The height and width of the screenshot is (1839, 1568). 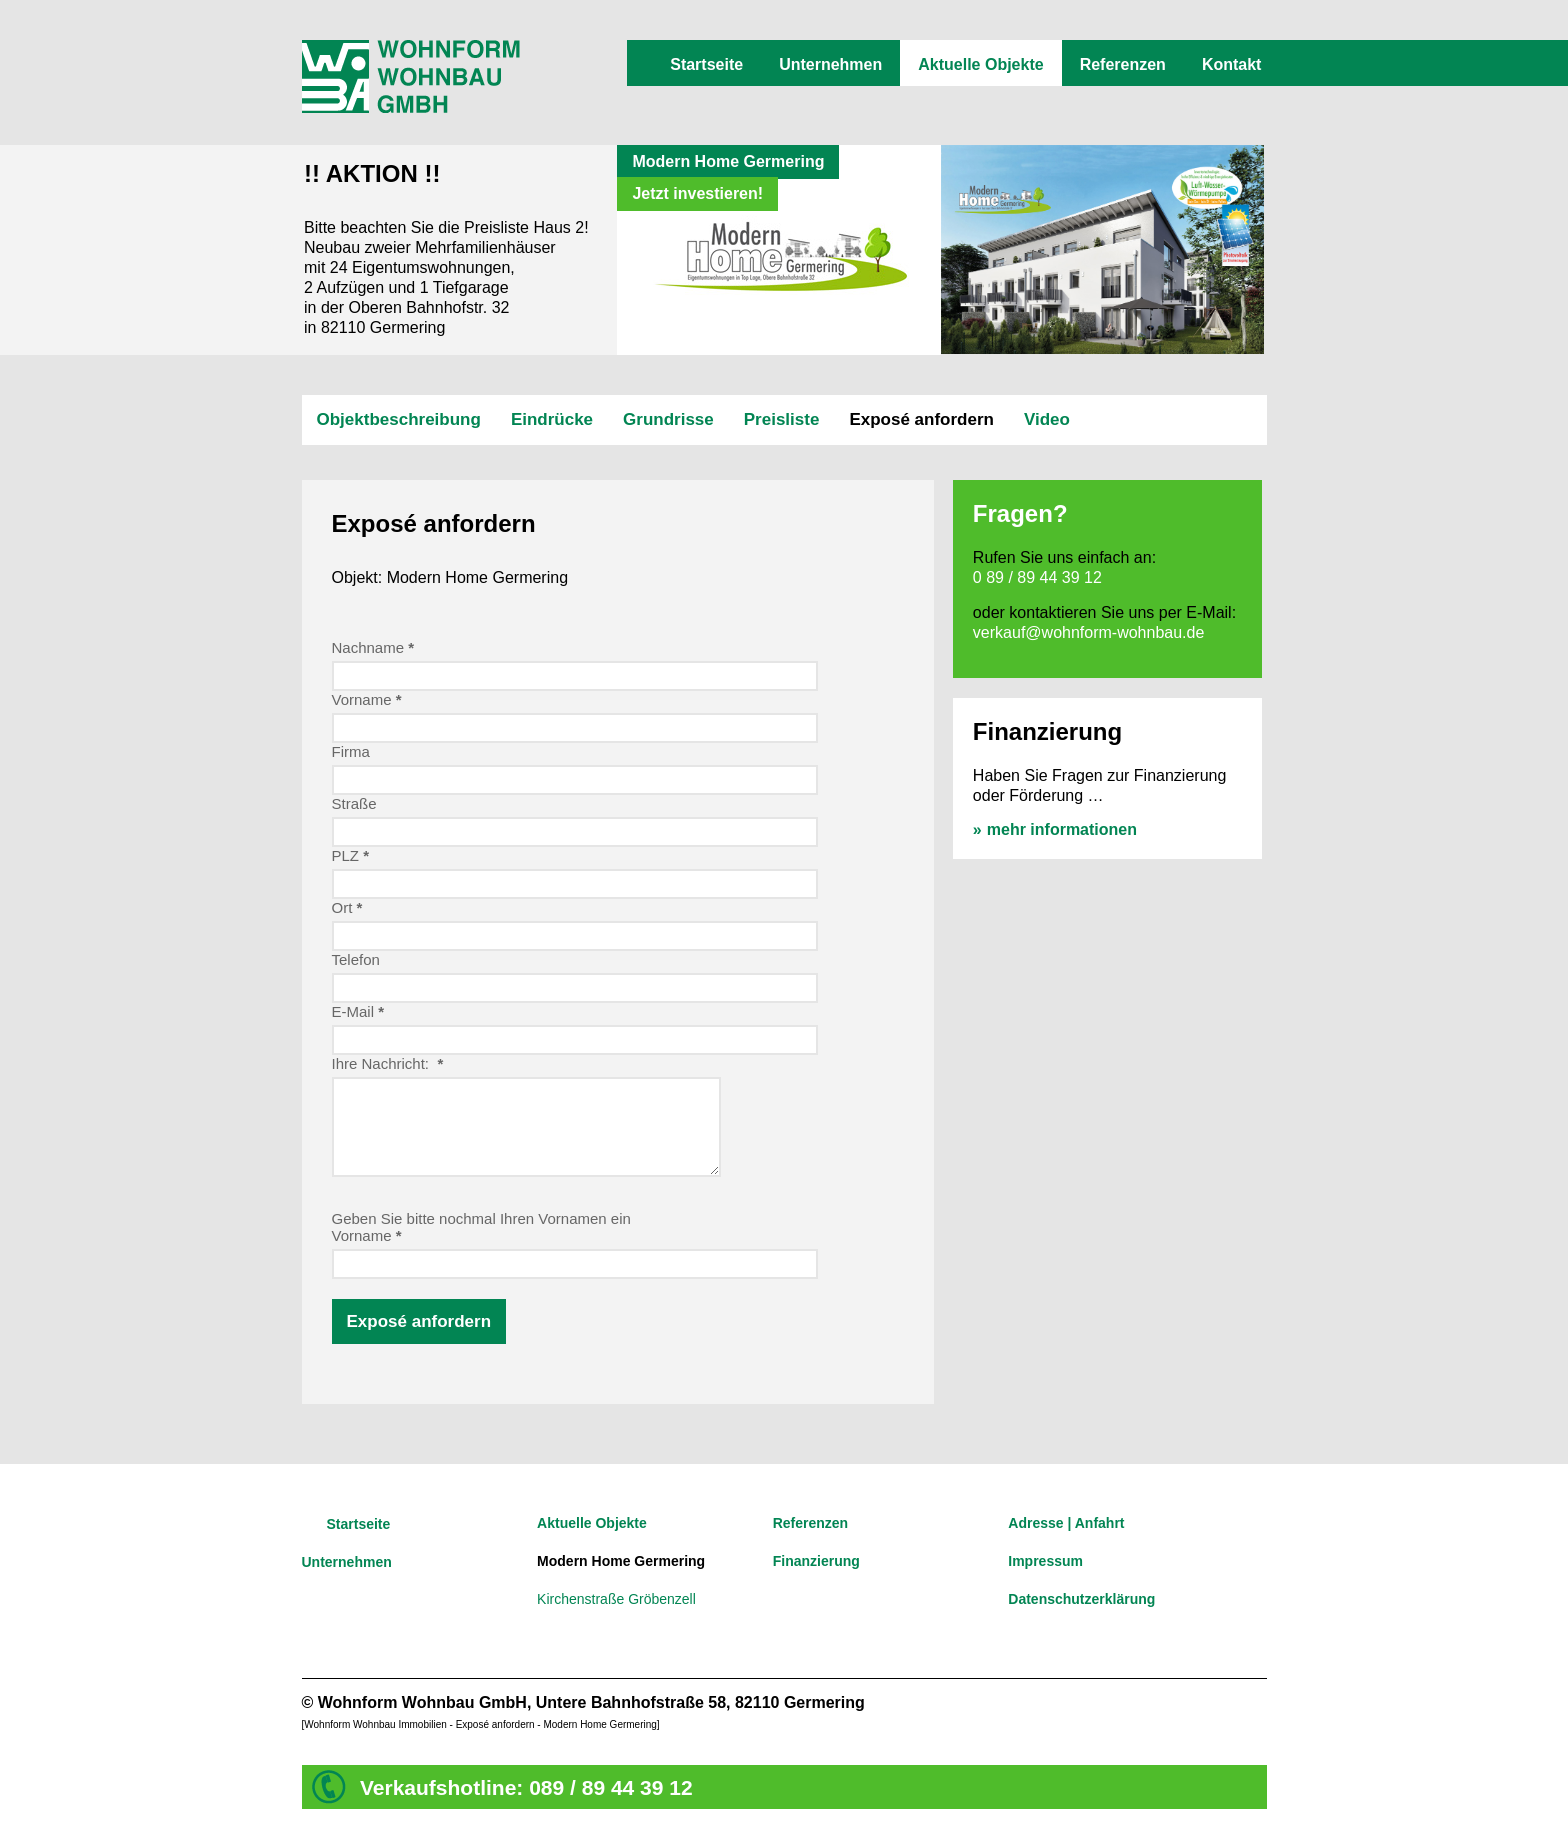 I want to click on Eindrücke, so click(x=552, y=419).